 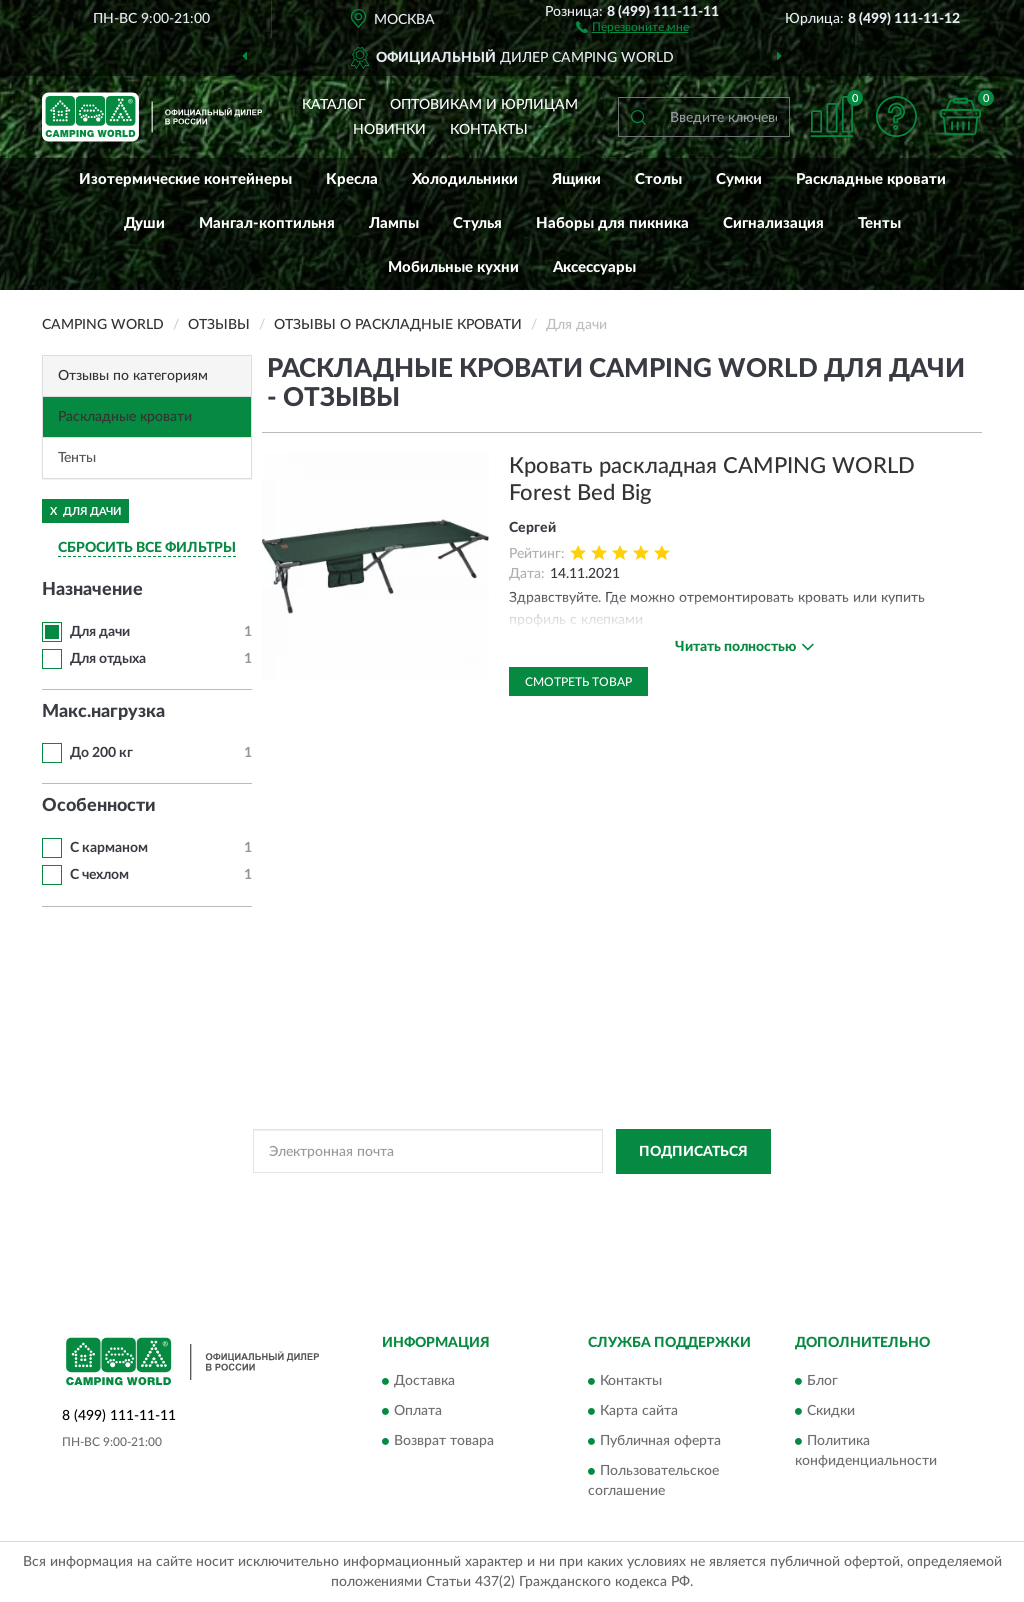 What do you see at coordinates (612, 223) in the screenshot?
I see `Наборы для пикника` at bounding box center [612, 223].